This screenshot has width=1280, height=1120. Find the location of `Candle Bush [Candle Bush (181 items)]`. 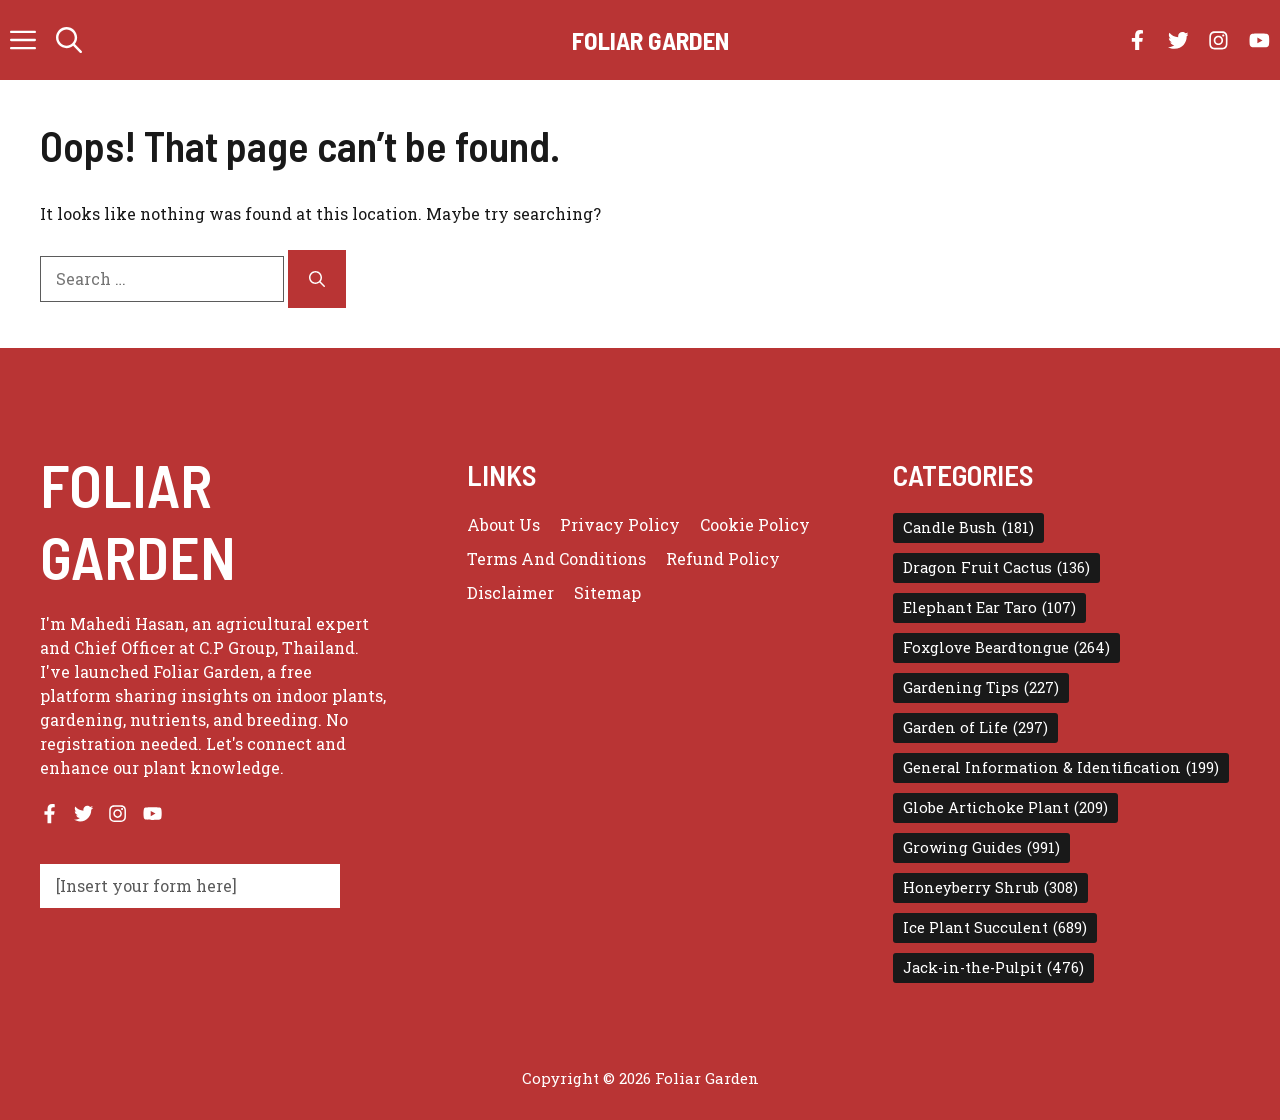

Candle Bush [Candle Bush (181 items)] is located at coordinates (968, 528).